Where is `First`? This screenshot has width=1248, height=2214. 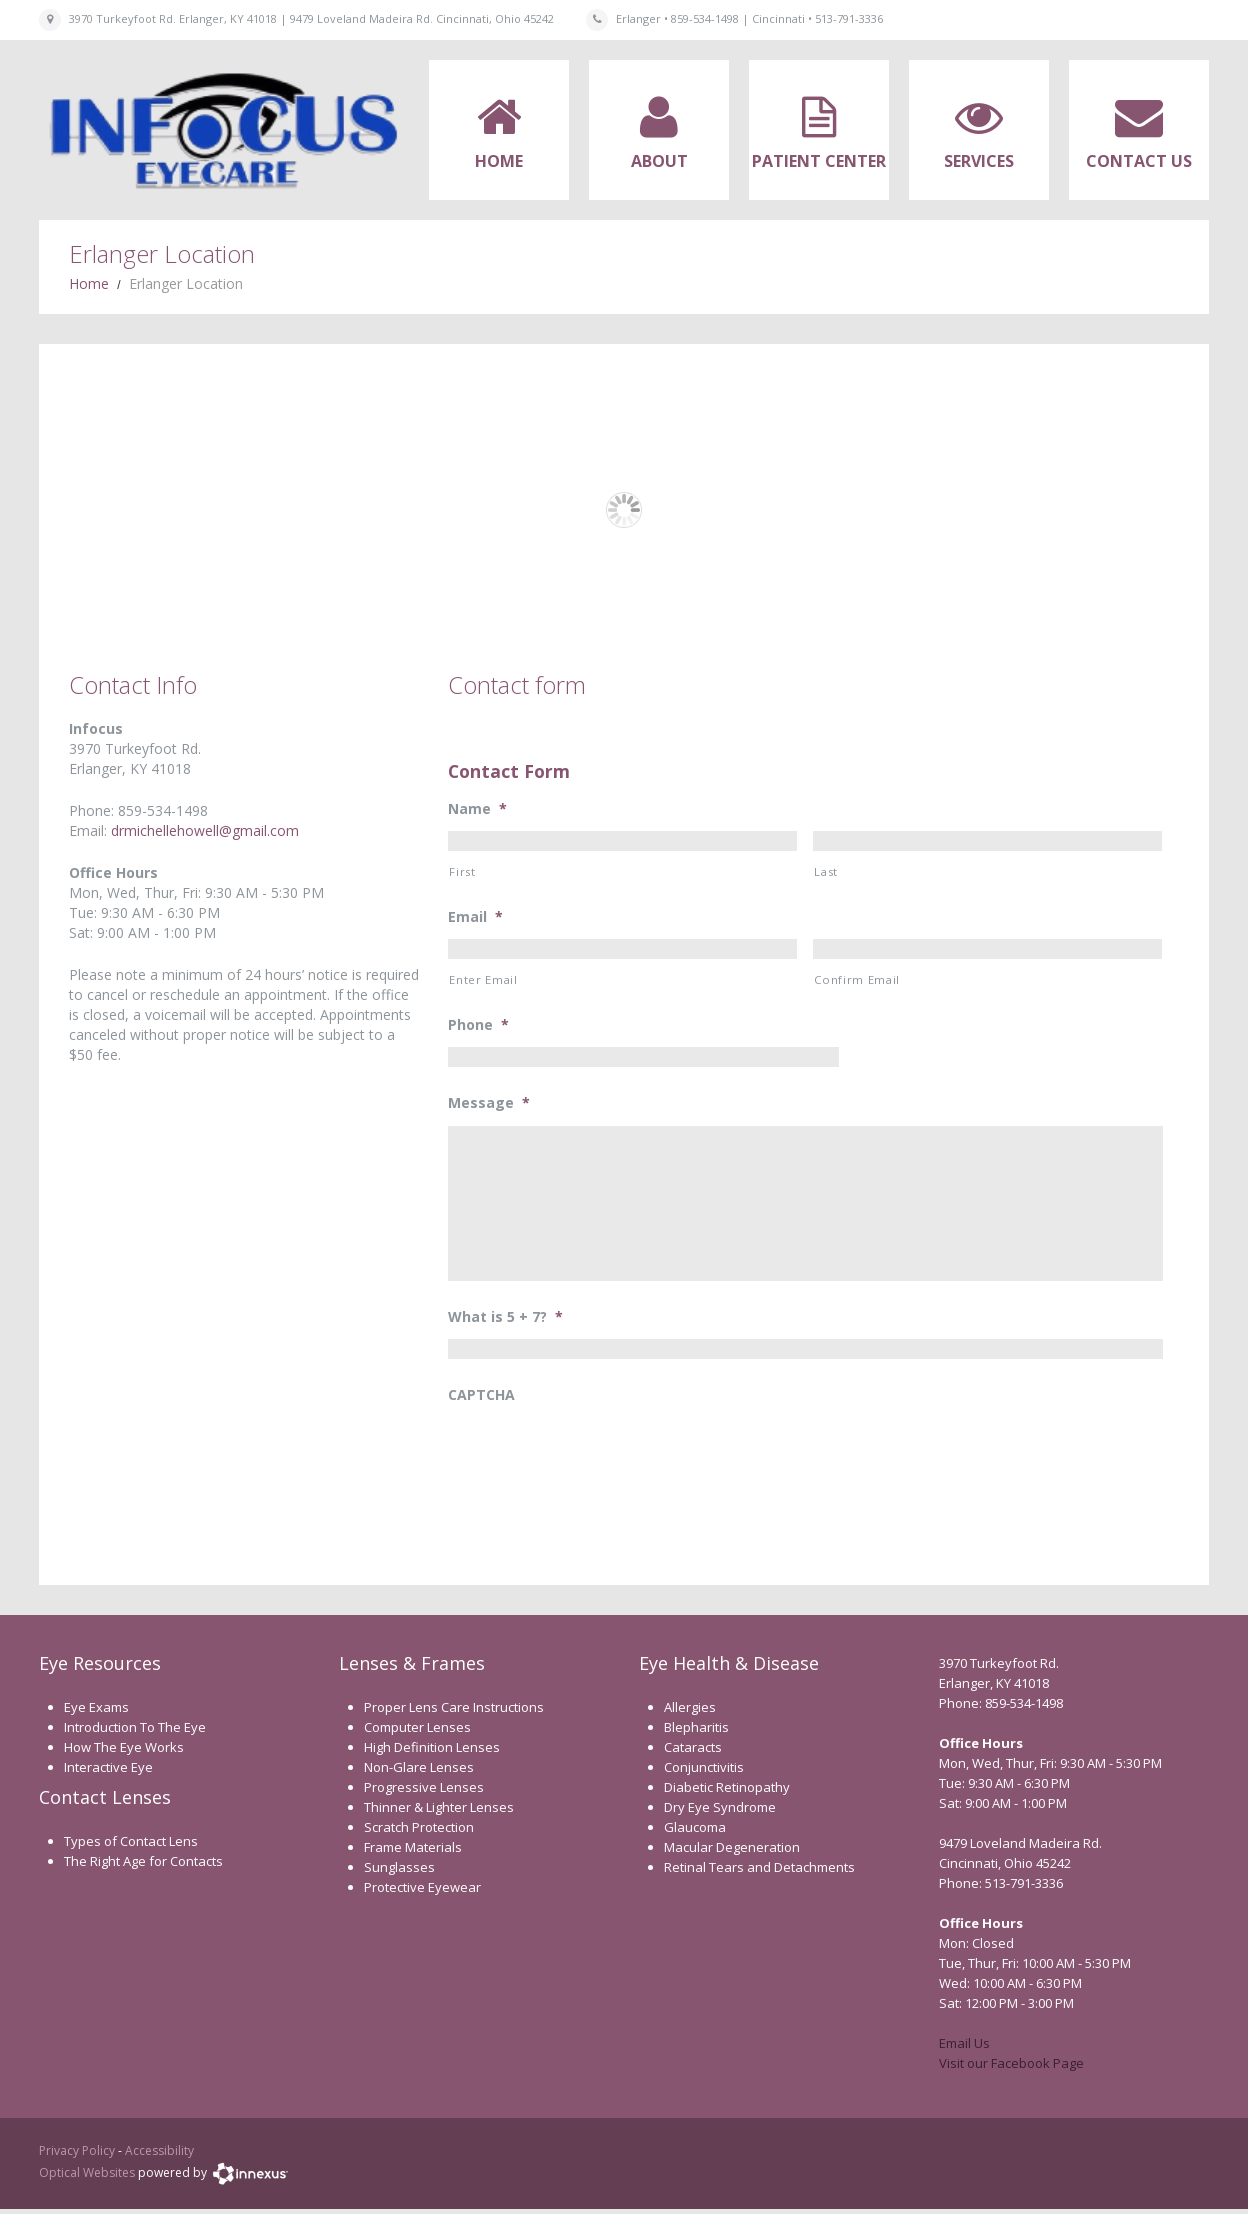 First is located at coordinates (462, 871).